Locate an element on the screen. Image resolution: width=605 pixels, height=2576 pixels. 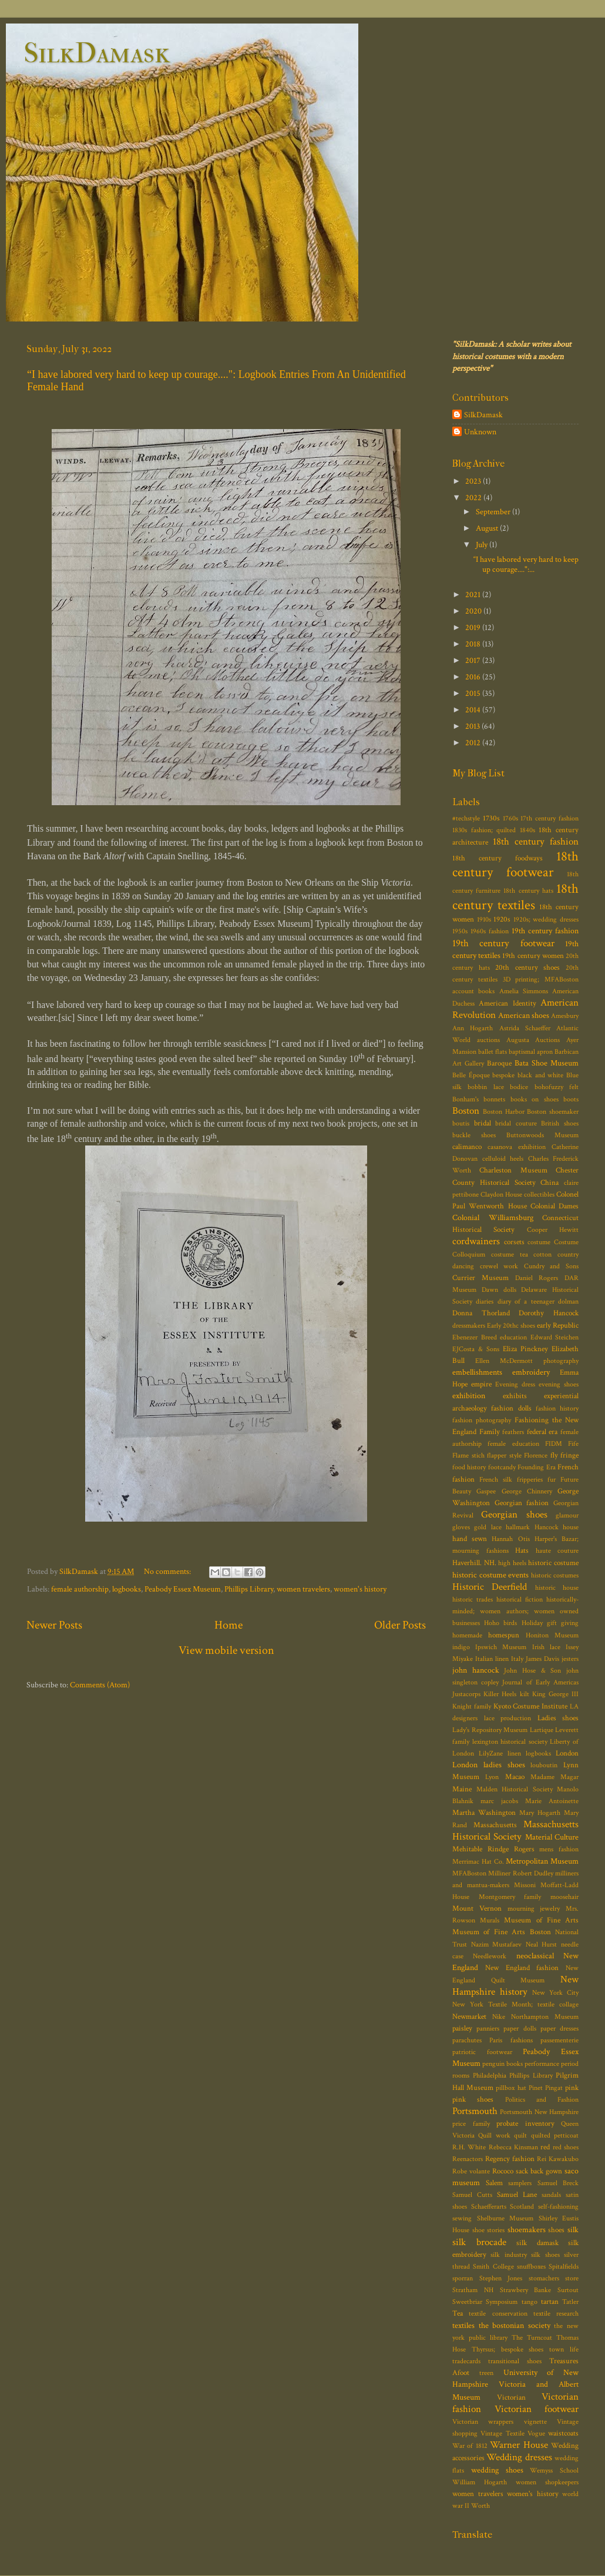
London ladies shoes is located at coordinates (488, 1764).